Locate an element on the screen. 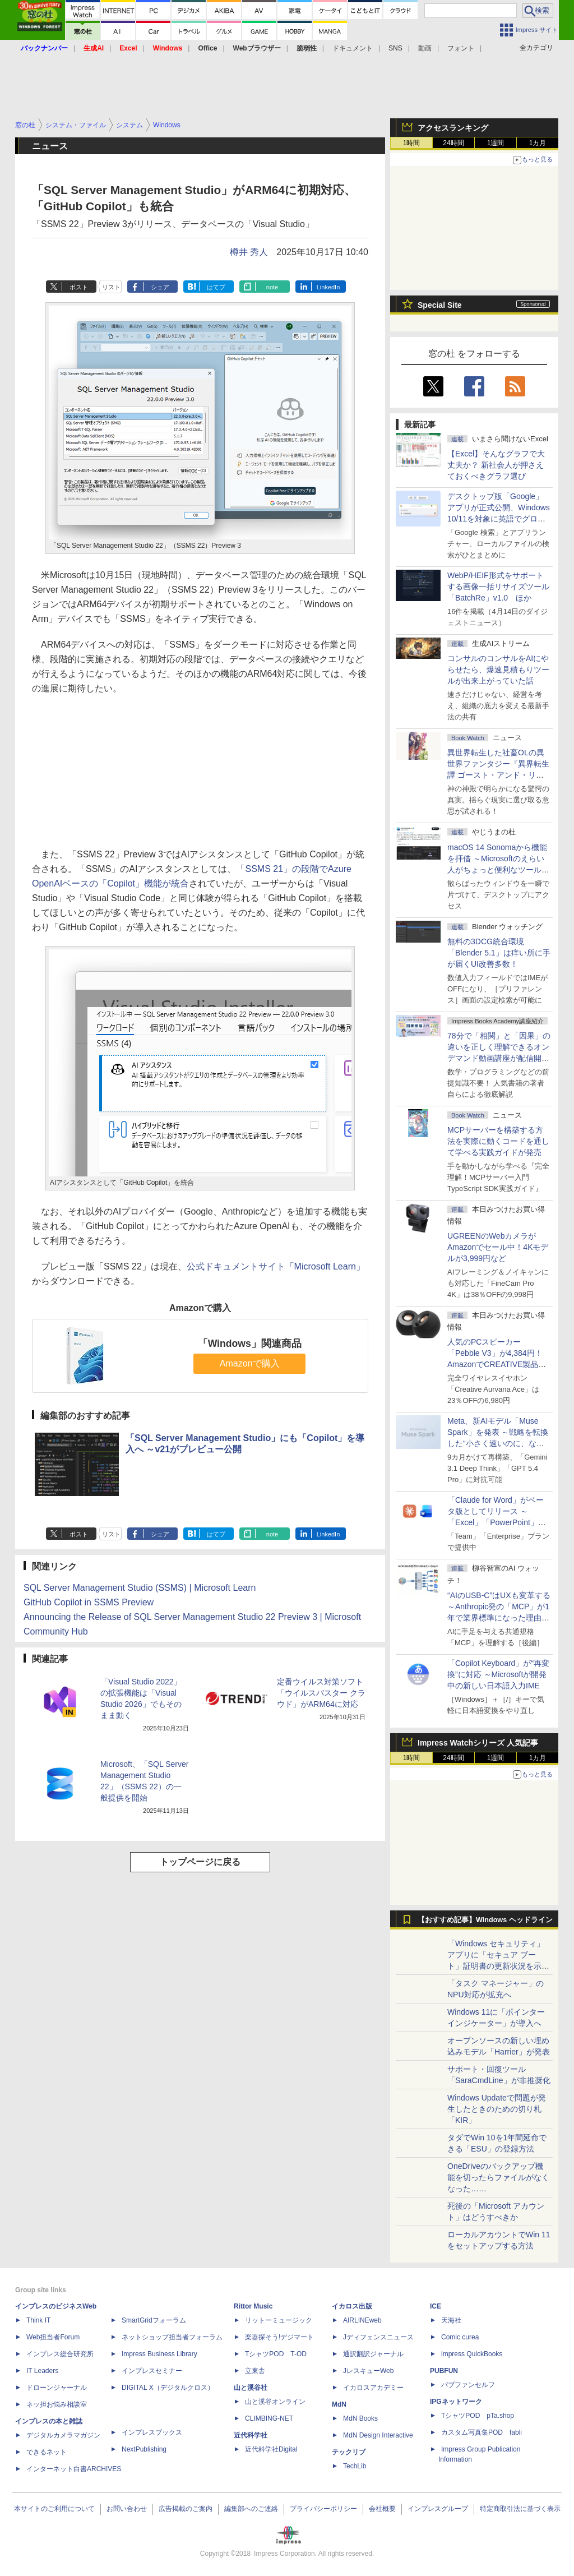 This screenshot has height=2576, width=574. 楽器探そう!デジマート is located at coordinates (279, 2337).